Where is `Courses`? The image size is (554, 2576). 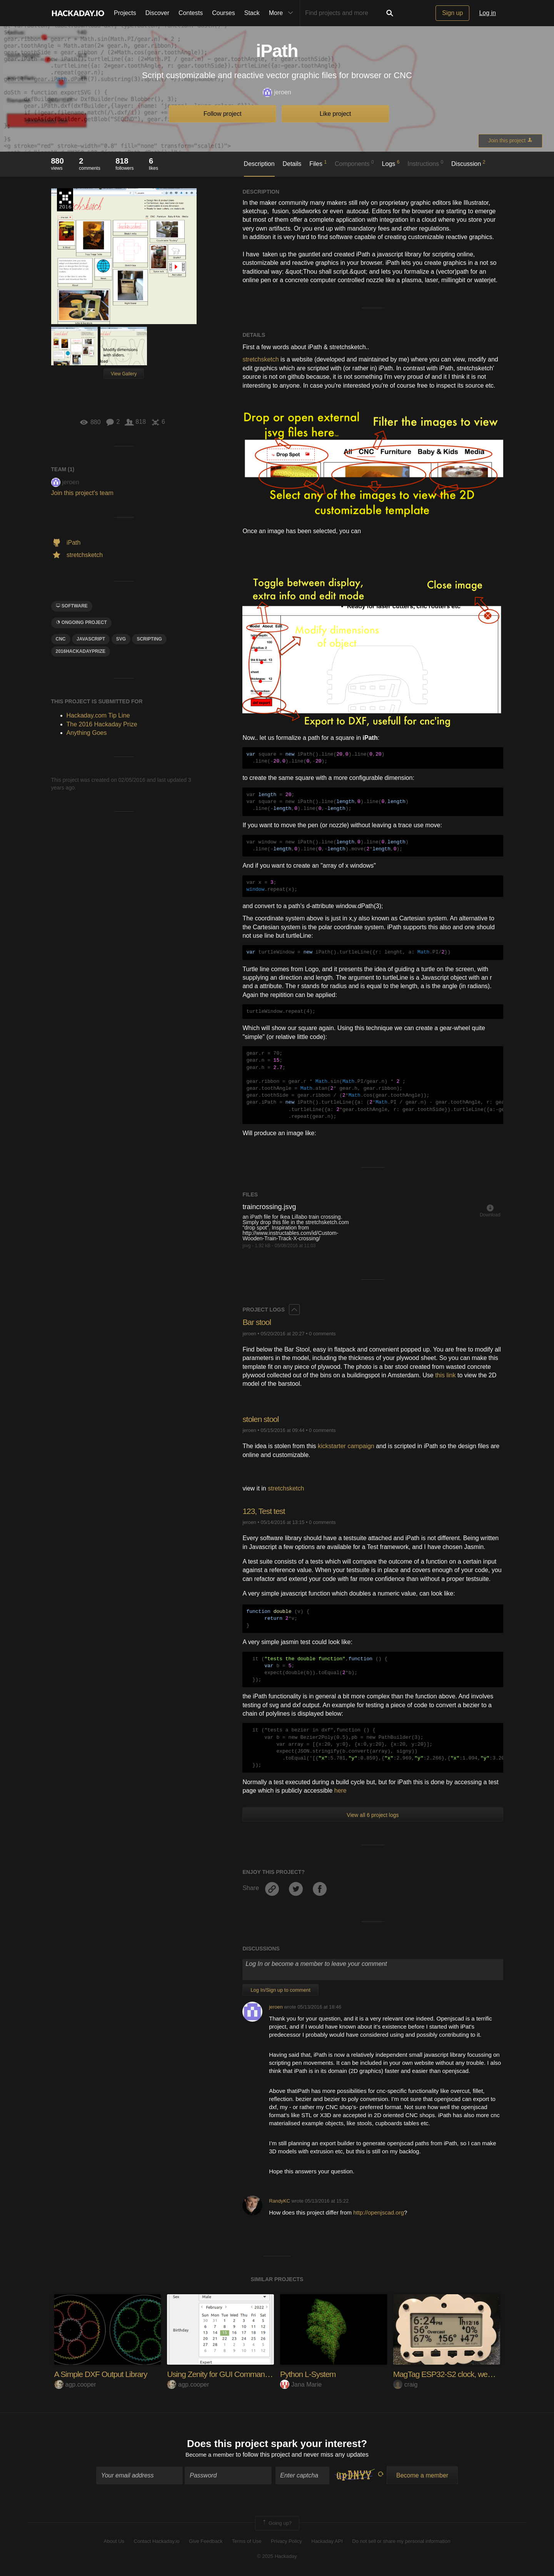
Courses is located at coordinates (223, 13).